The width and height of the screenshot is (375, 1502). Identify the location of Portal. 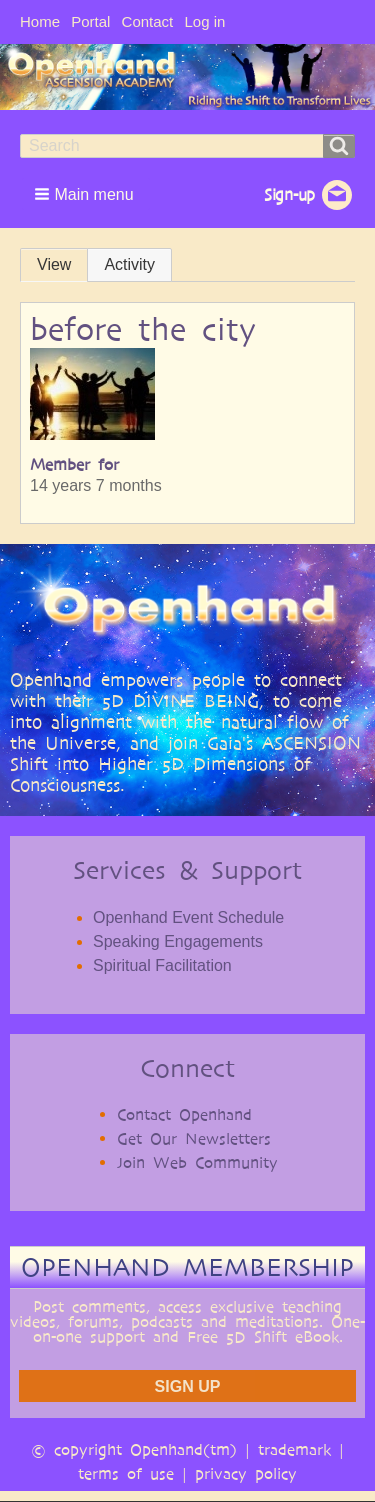
(90, 21).